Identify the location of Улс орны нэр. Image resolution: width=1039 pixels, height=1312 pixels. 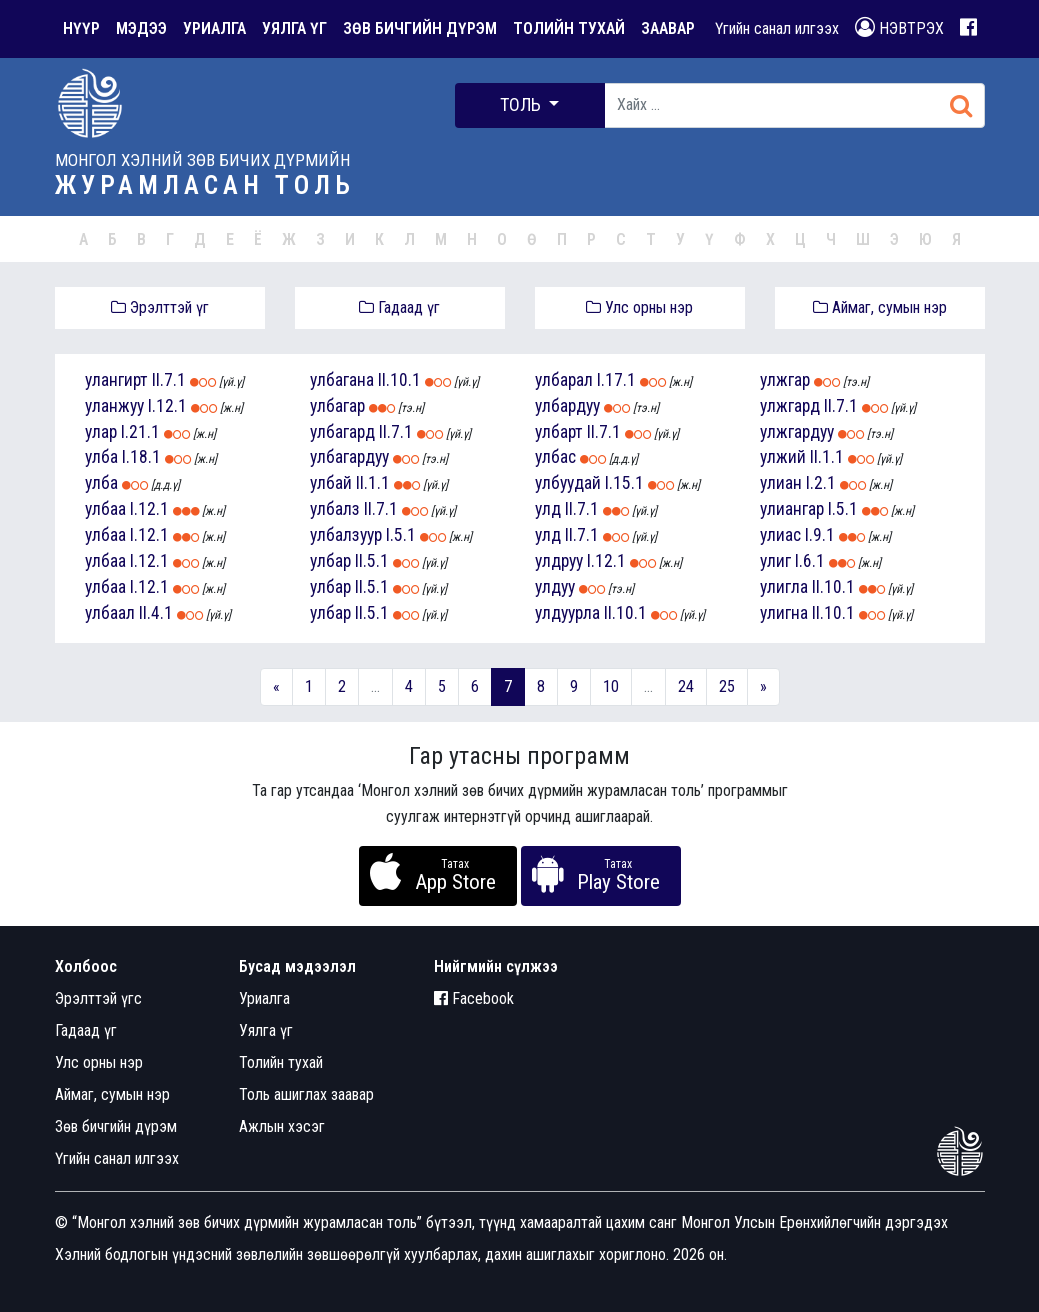
(639, 307).